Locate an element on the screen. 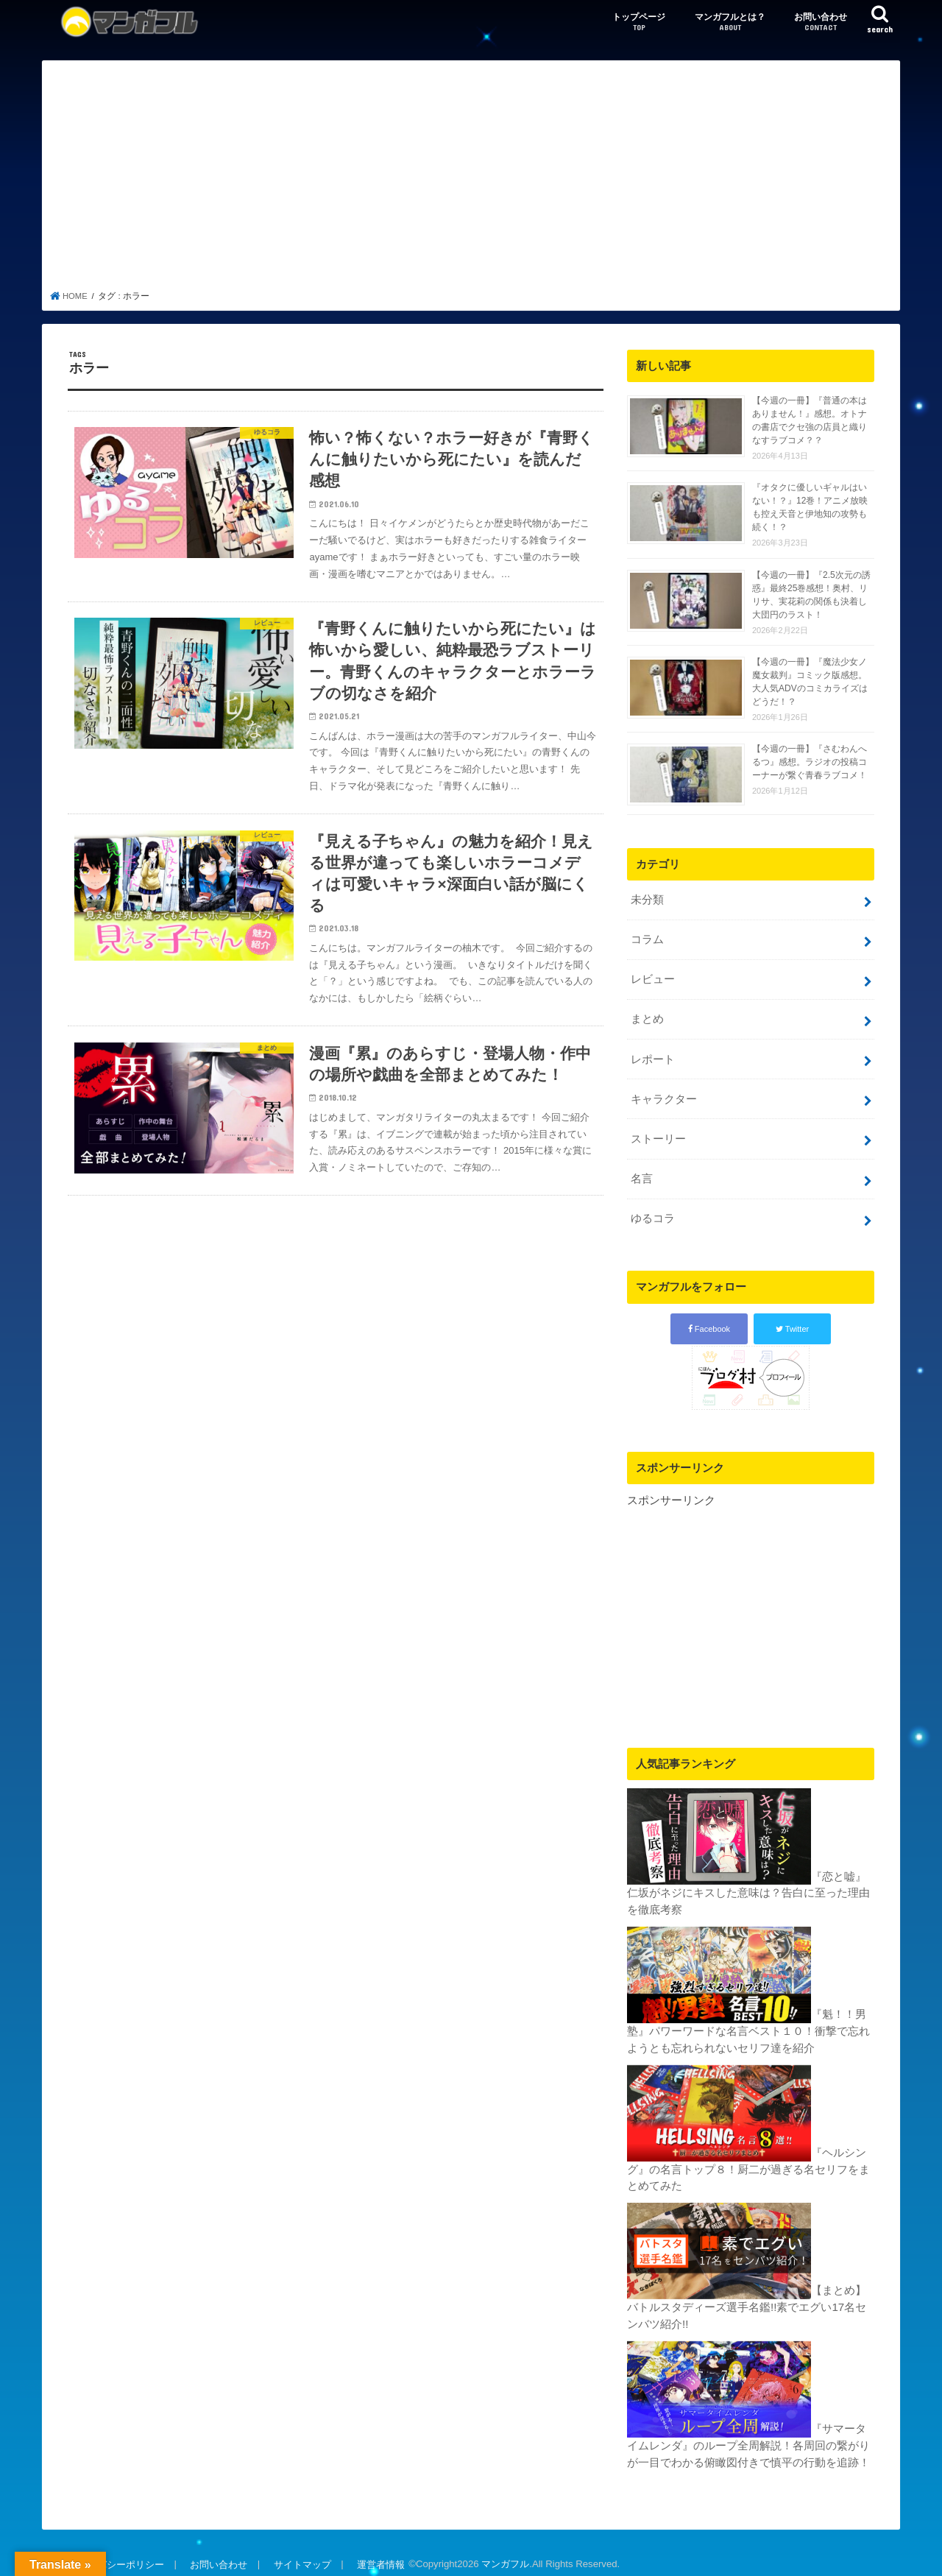 The height and width of the screenshot is (2576, 942). ストーリー is located at coordinates (657, 1133).